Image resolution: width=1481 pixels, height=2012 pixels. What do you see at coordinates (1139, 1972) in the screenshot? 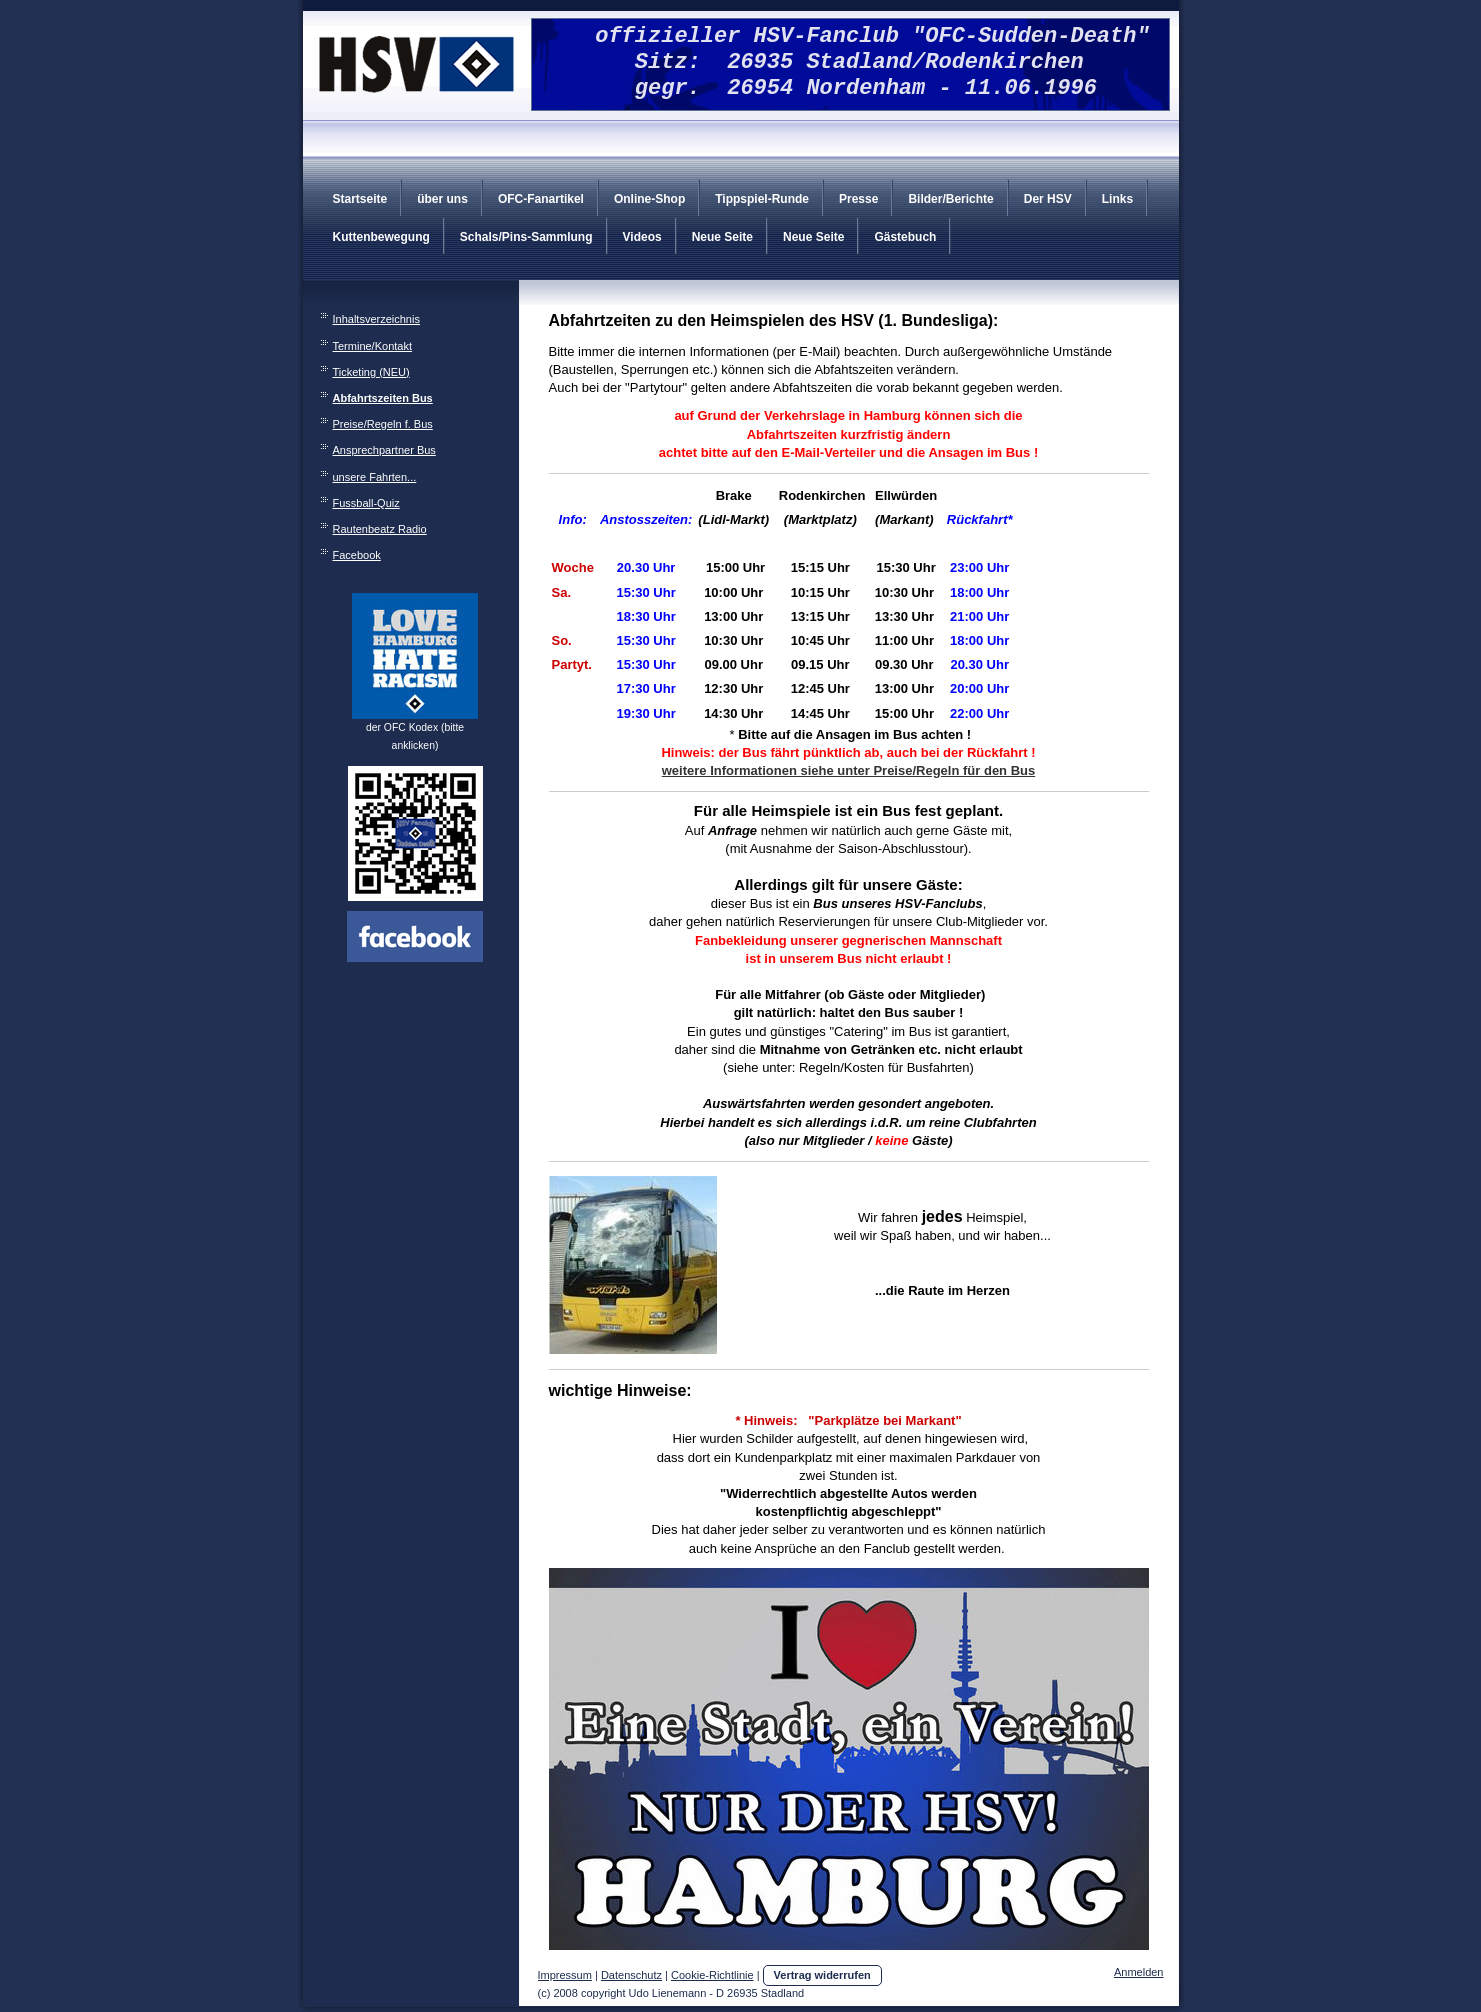
I see `Anmelden` at bounding box center [1139, 1972].